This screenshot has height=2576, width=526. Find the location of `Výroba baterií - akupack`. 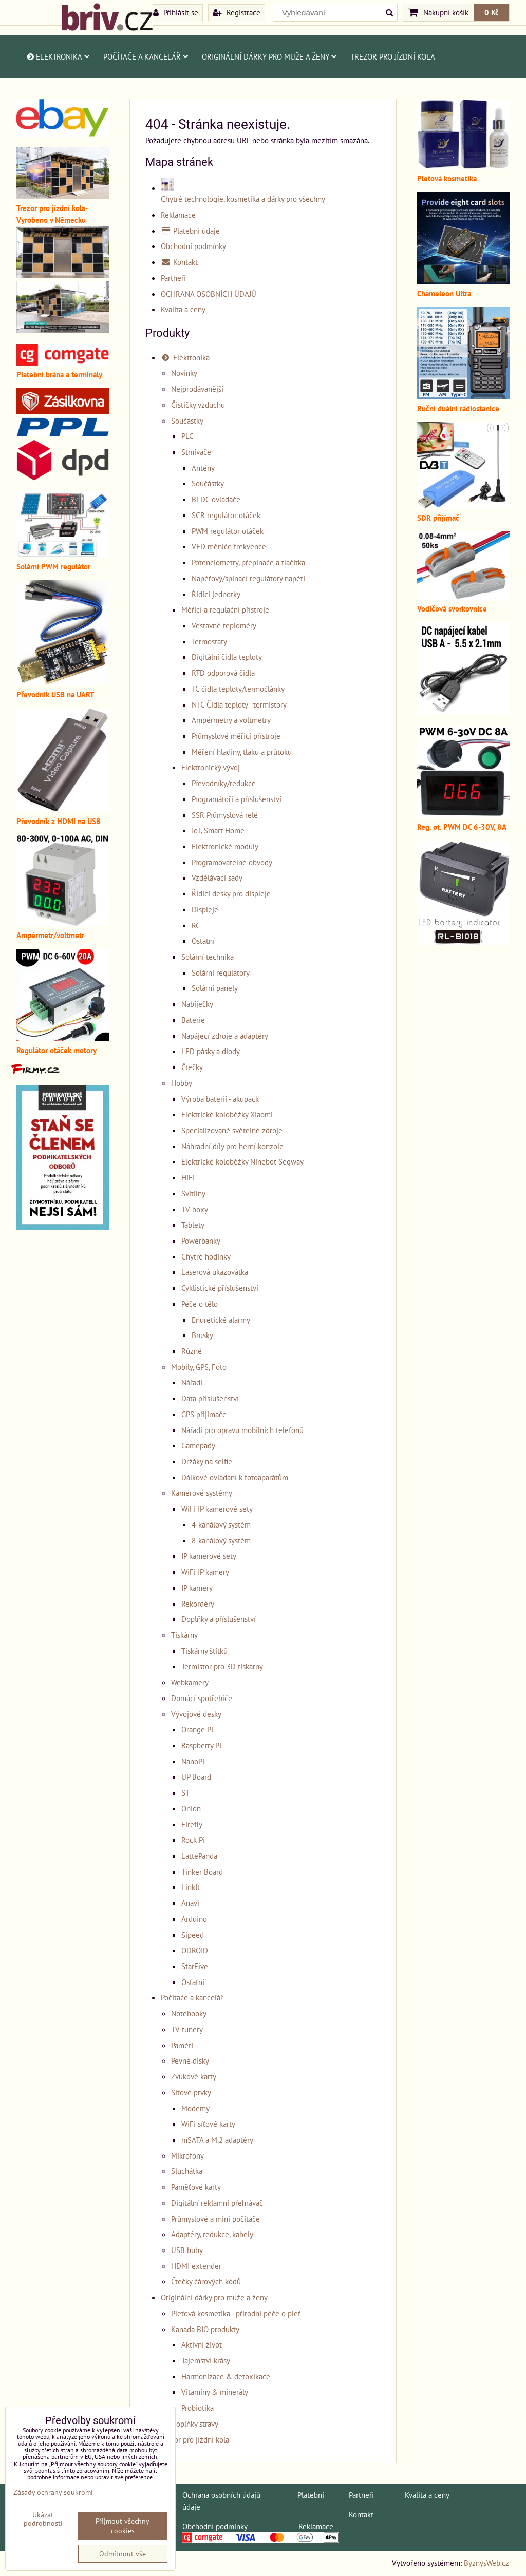

Výroba baterií - akupack is located at coordinates (220, 1099).